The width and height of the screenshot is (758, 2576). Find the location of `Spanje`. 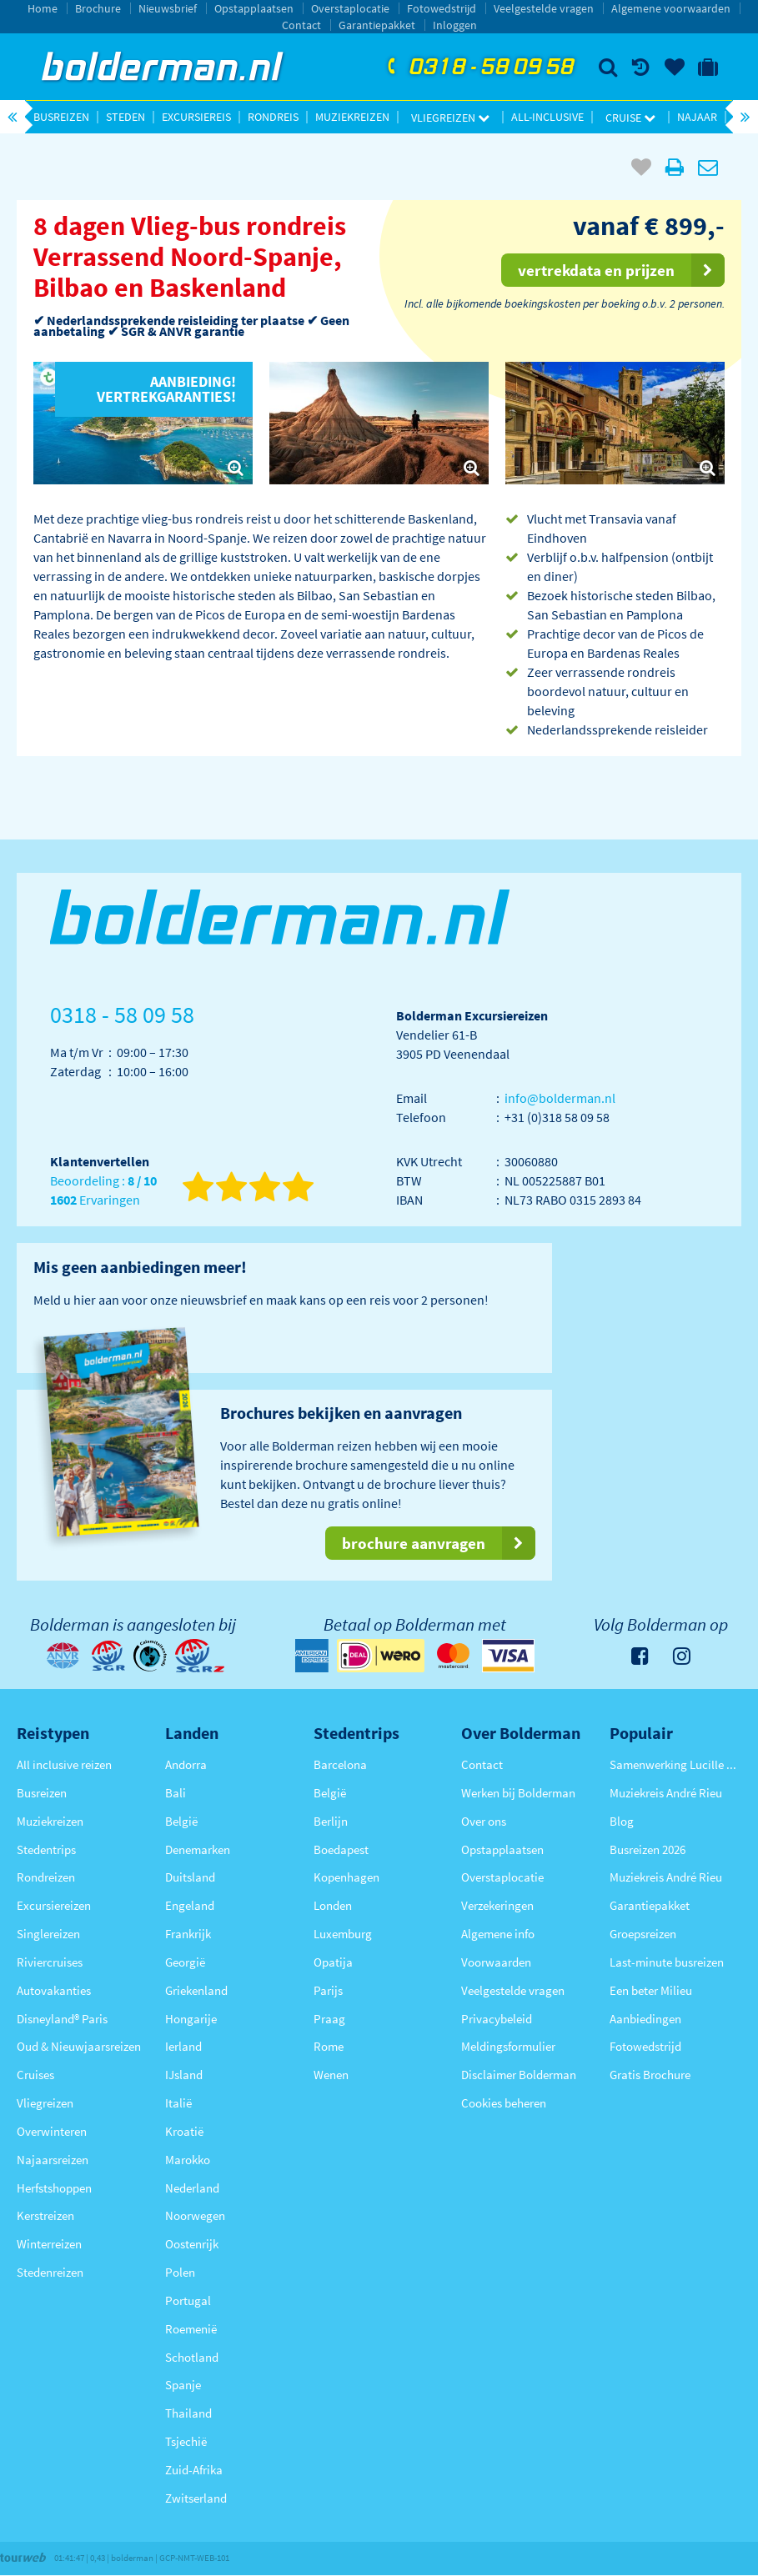

Spanje is located at coordinates (183, 2385).